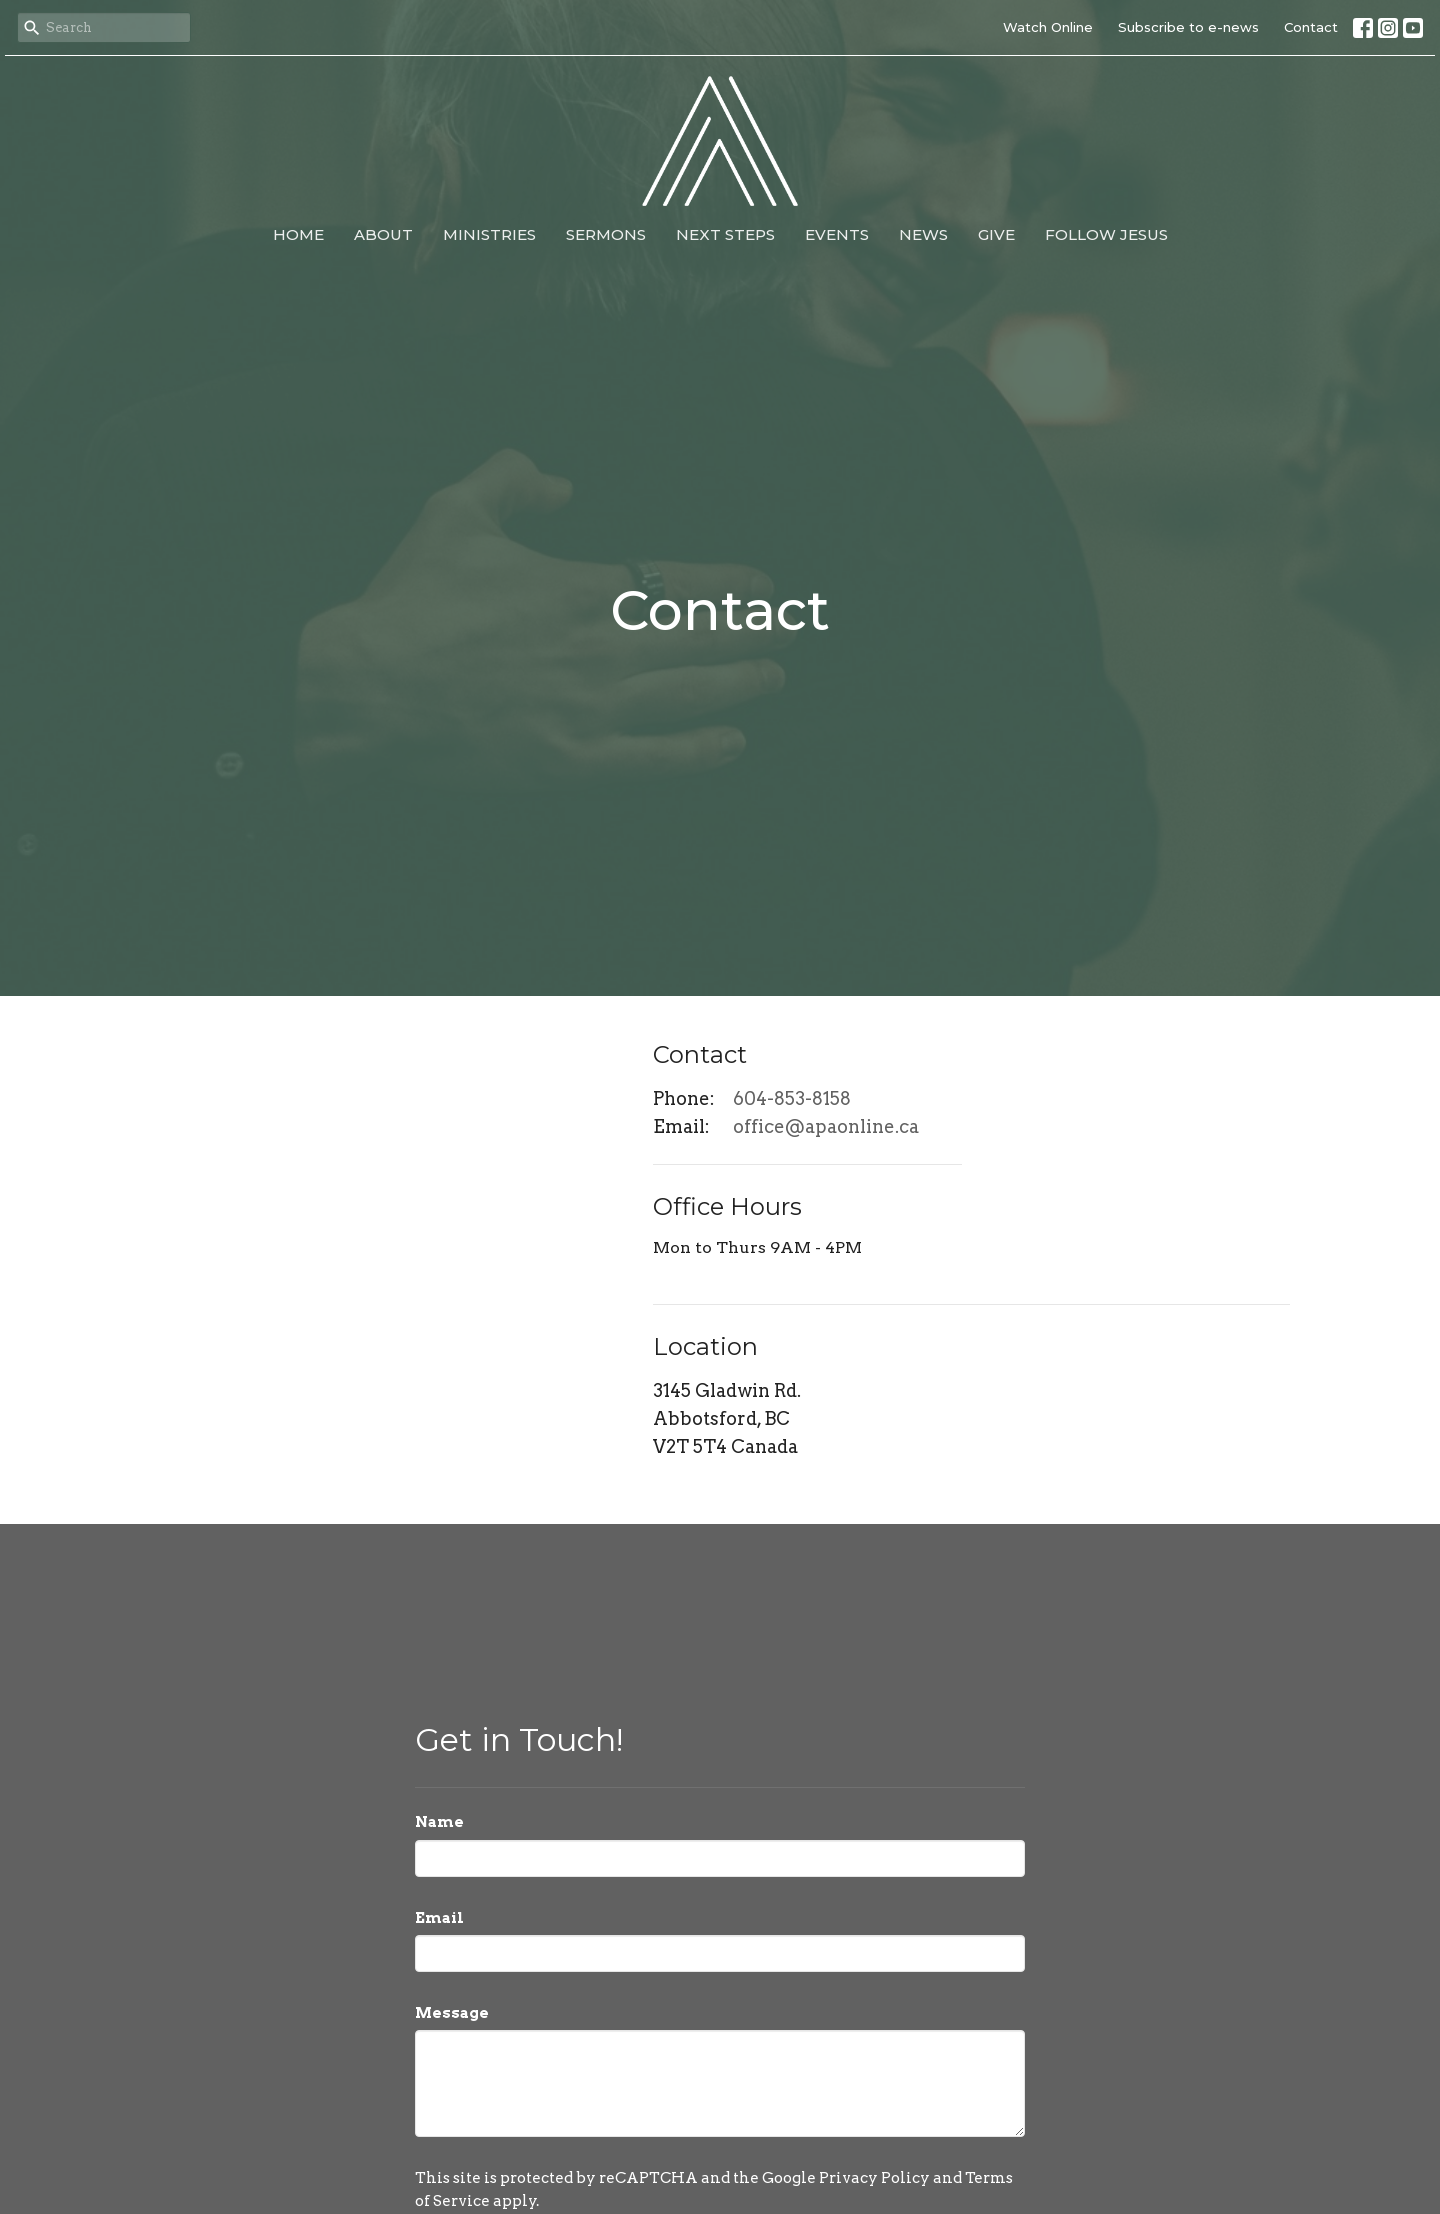 This screenshot has height=2214, width=1440. Describe the element at coordinates (837, 234) in the screenshot. I see `Events` at that location.